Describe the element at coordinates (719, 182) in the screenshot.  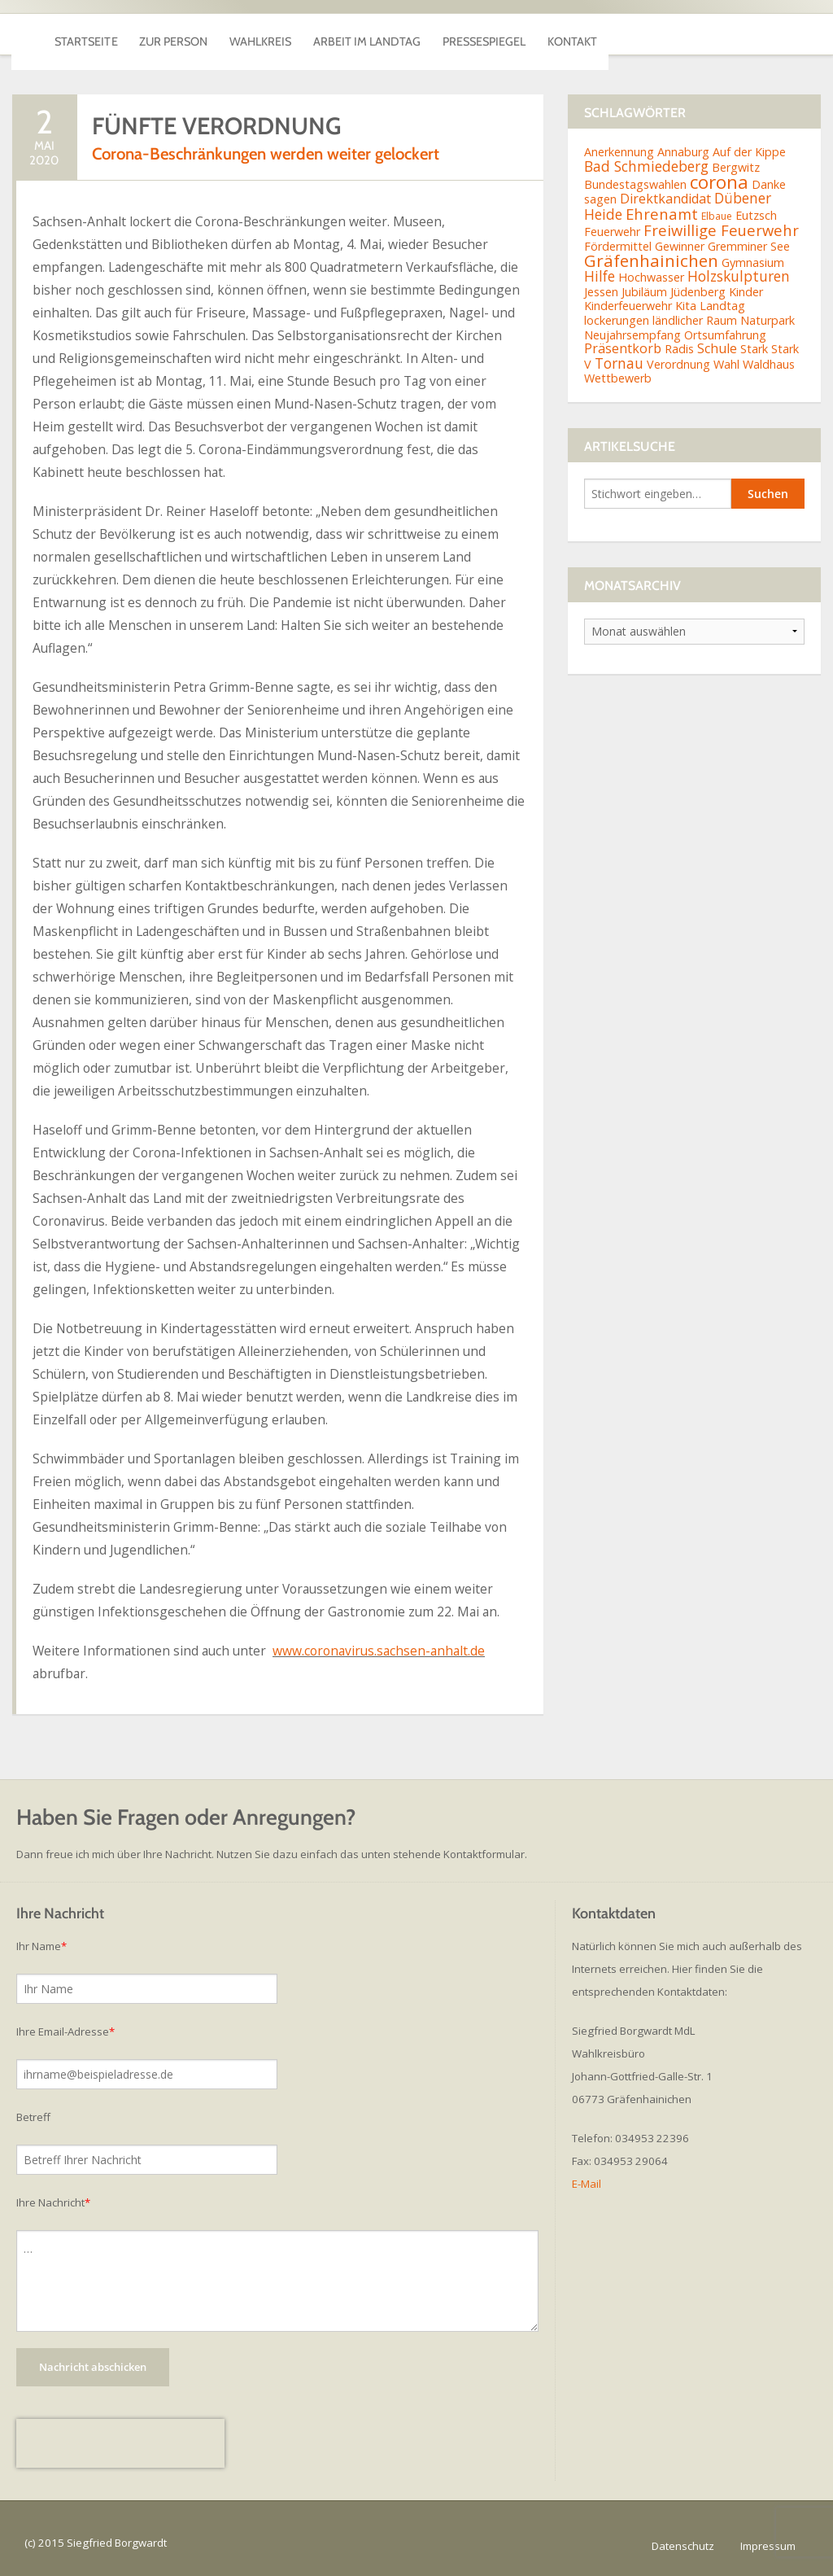
I see `corona [corona (11 Einträge)]` at that location.